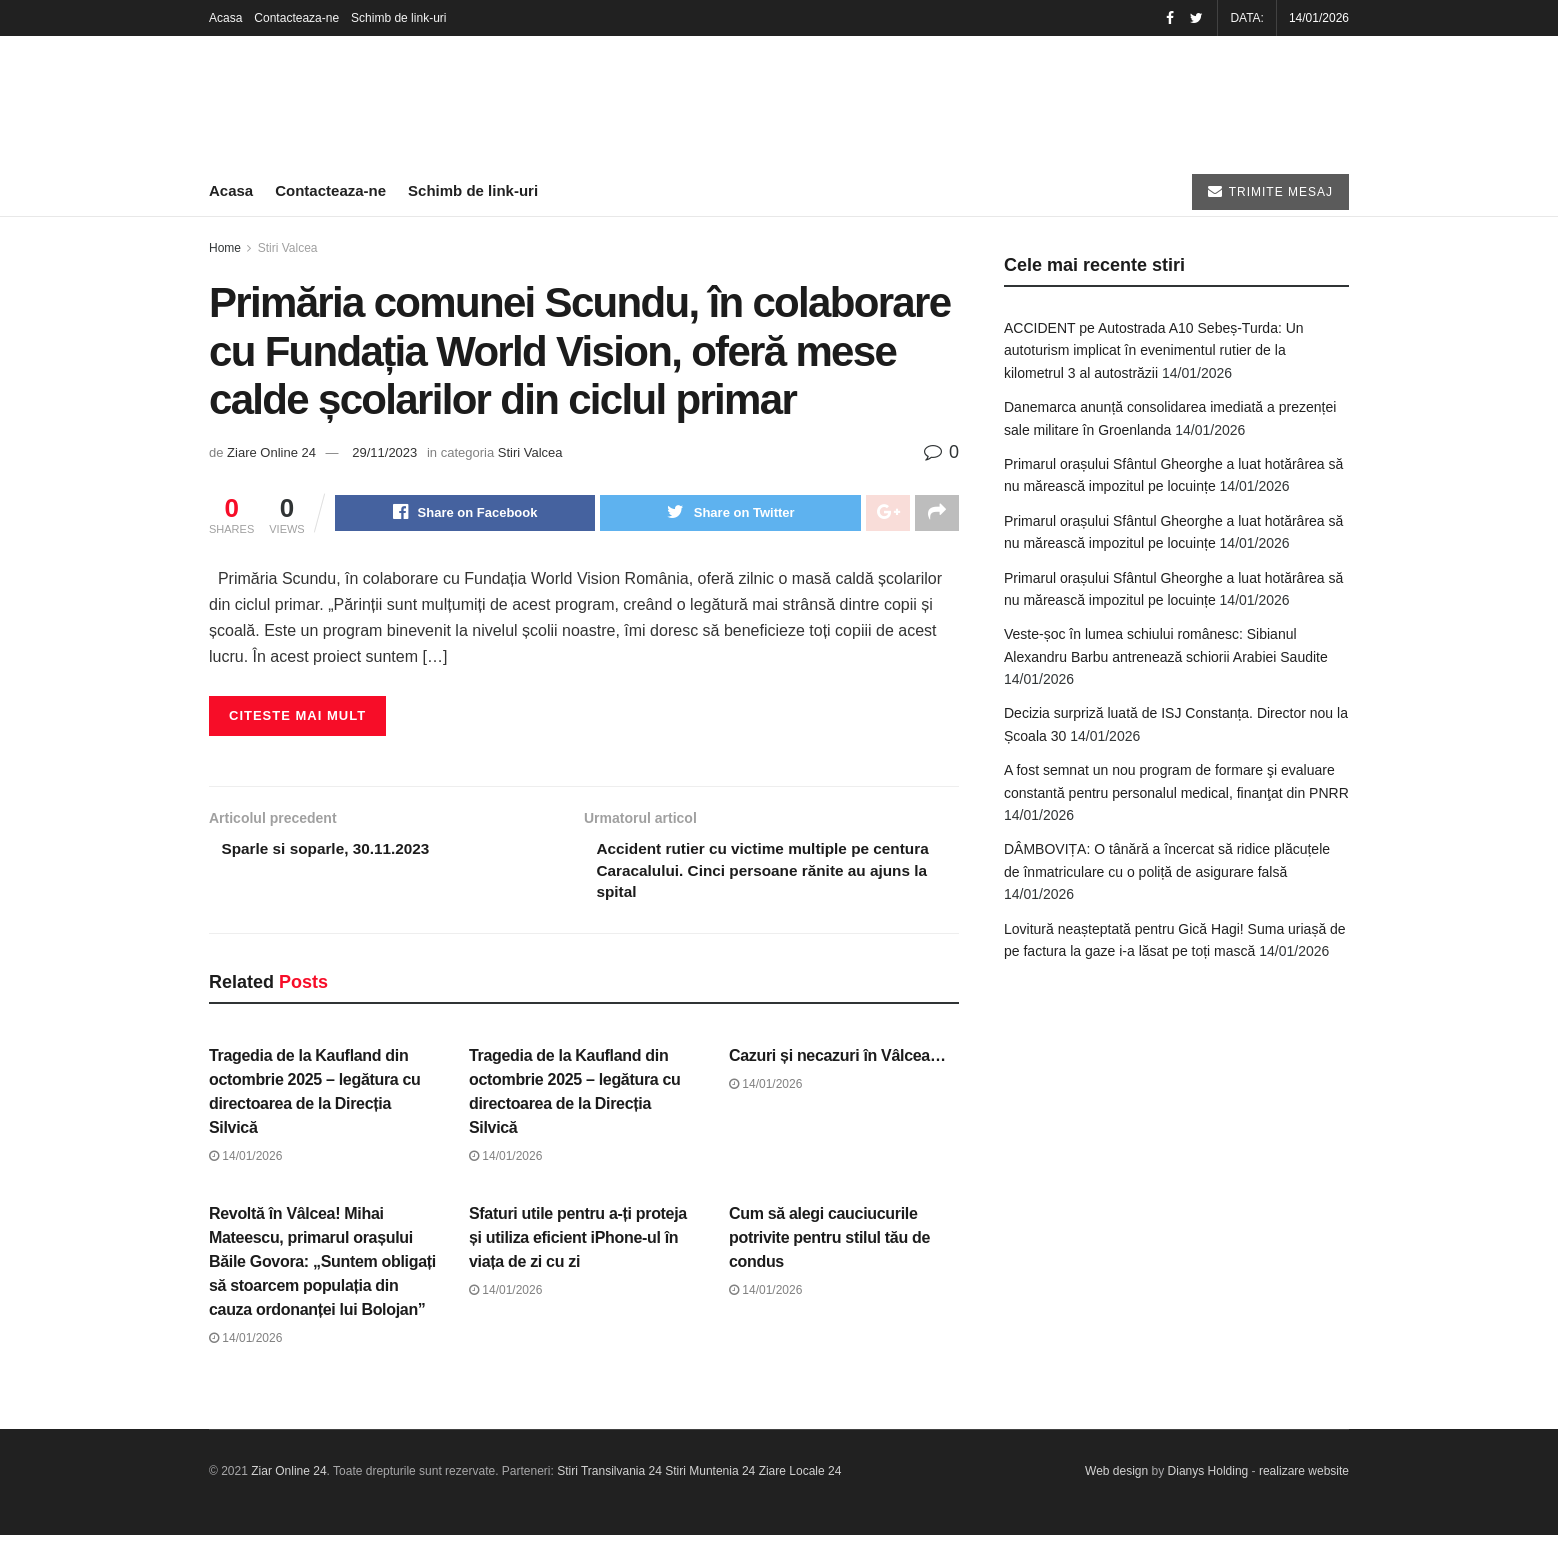  What do you see at coordinates (245, 1162) in the screenshot?
I see `14/01/2026` at bounding box center [245, 1162].